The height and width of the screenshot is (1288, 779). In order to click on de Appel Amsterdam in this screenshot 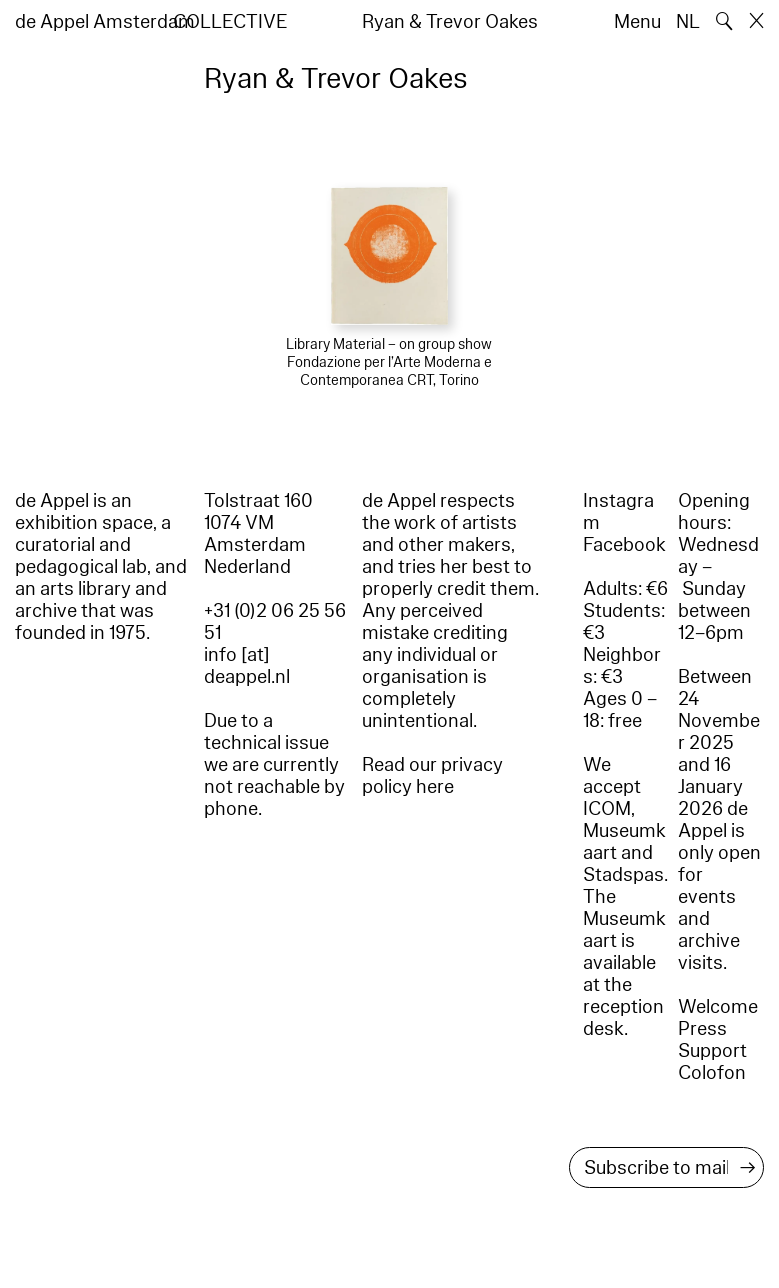, I will do `click(105, 22)`.